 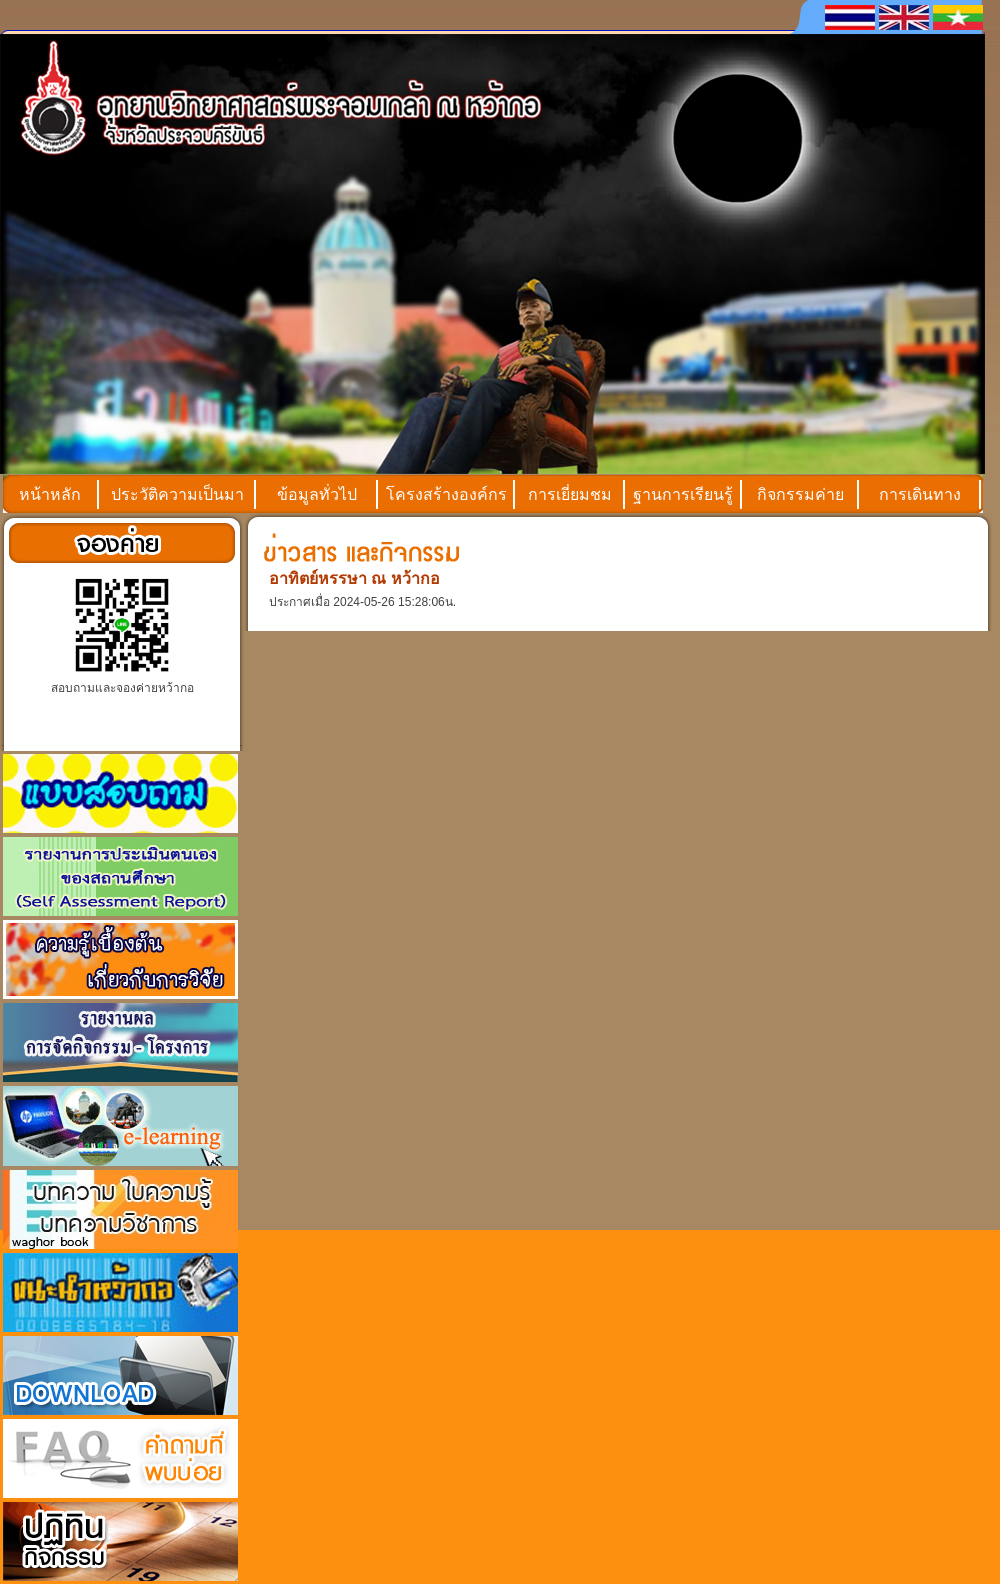 I want to click on หน้าหลัก, so click(x=50, y=494).